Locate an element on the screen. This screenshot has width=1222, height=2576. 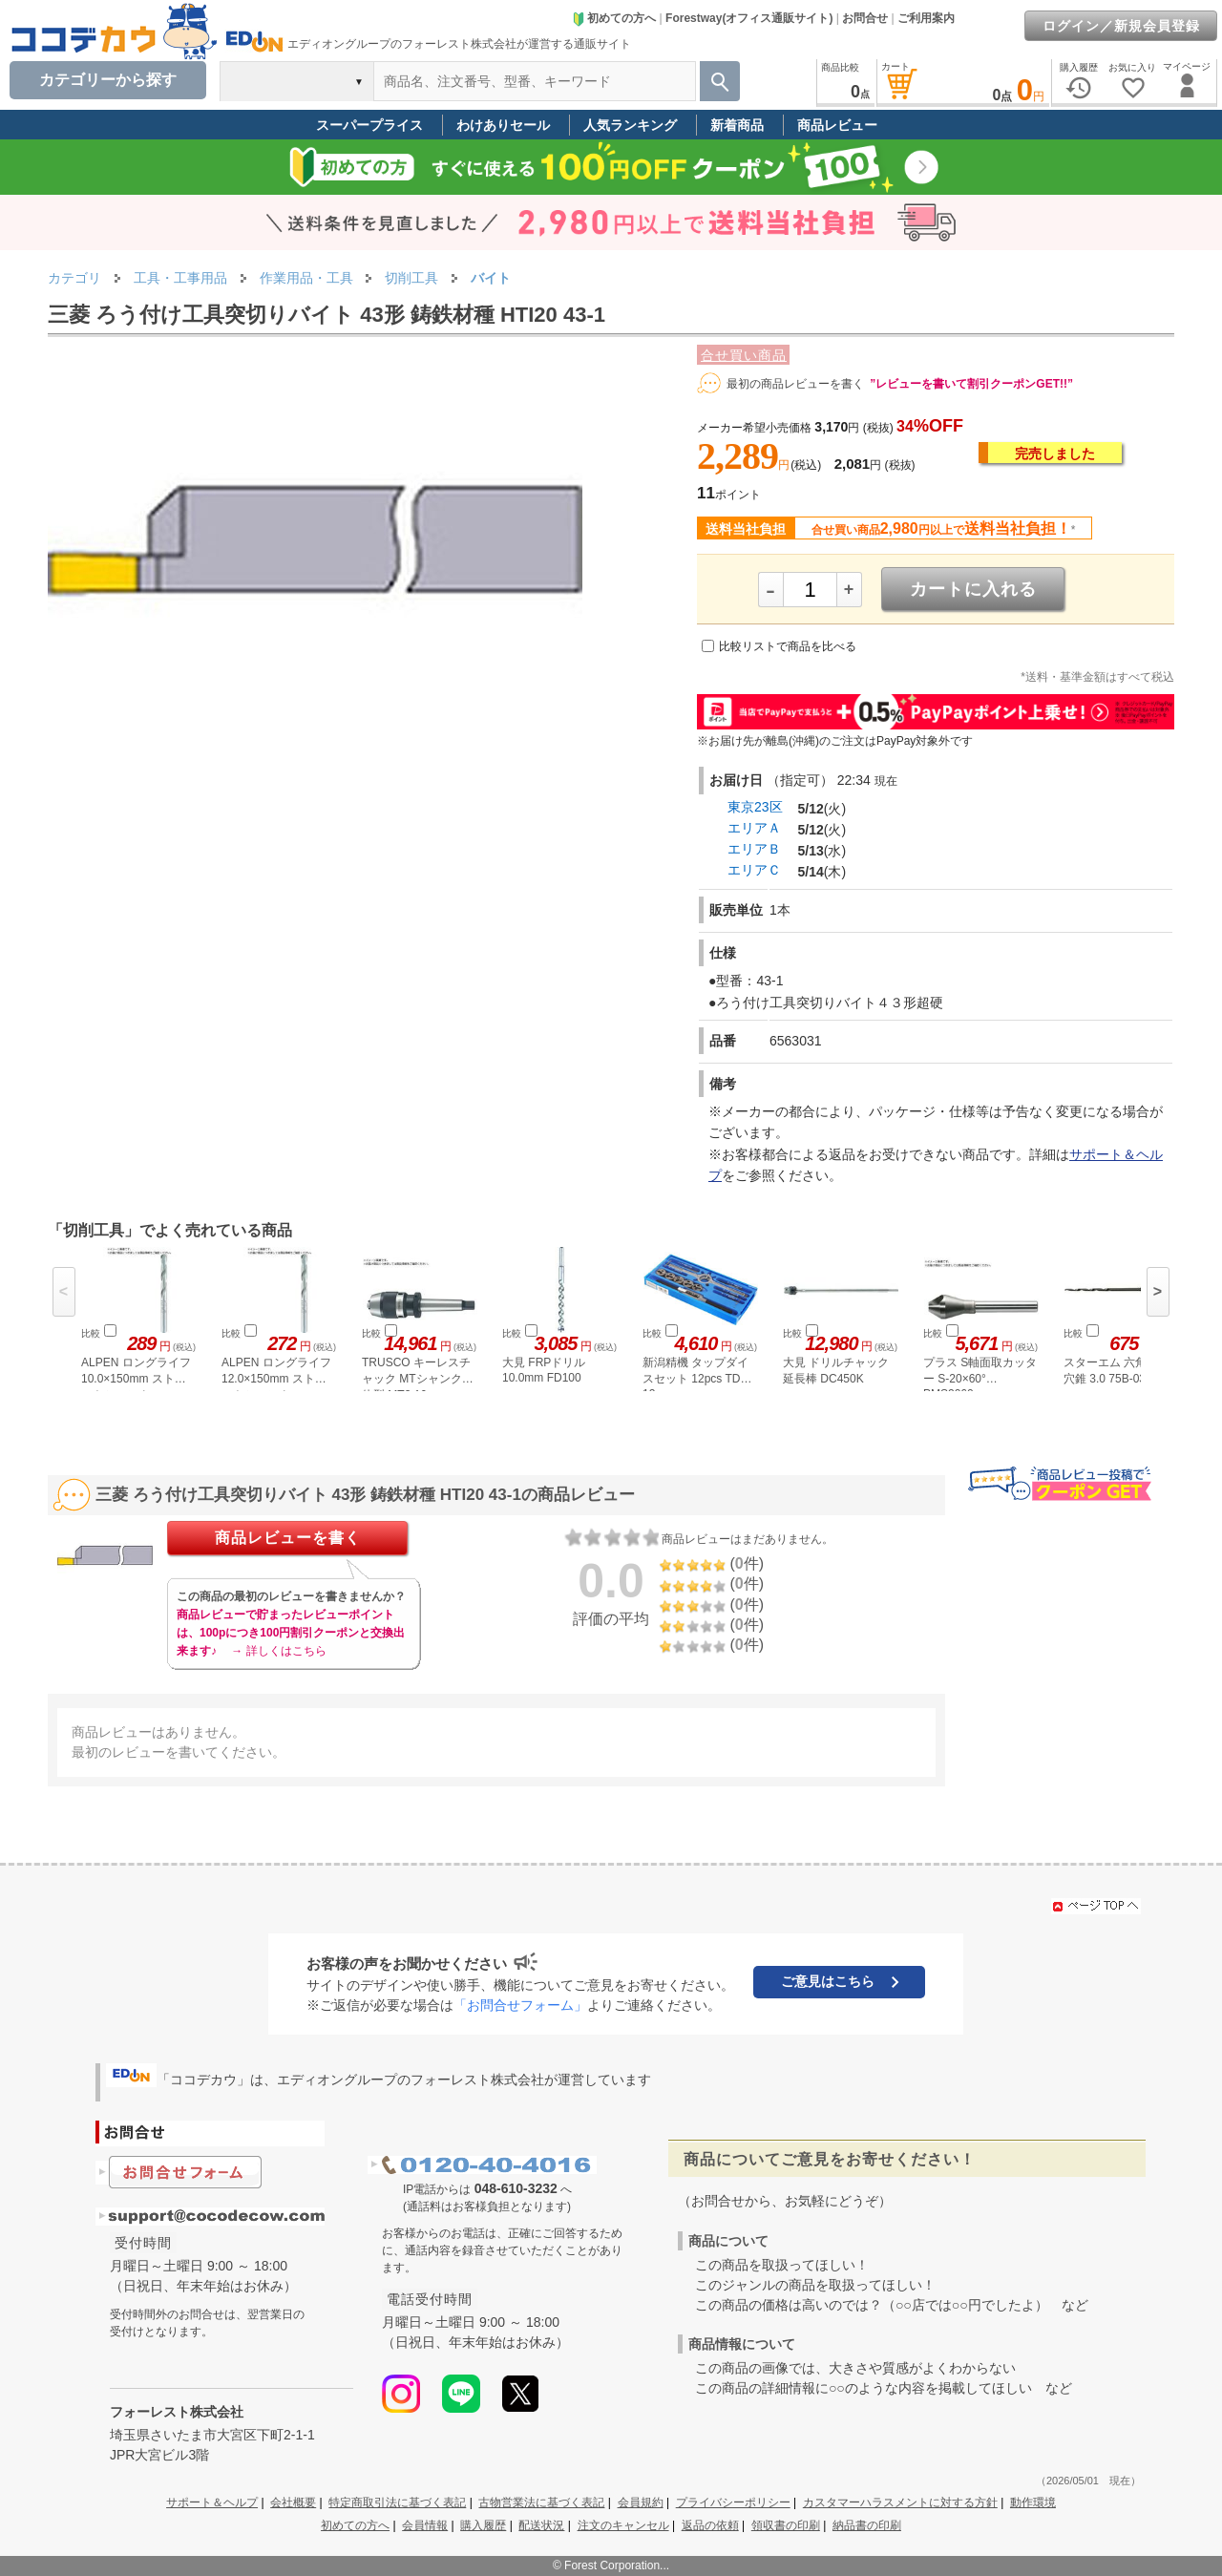
商品レビューを書く is located at coordinates (288, 1538).